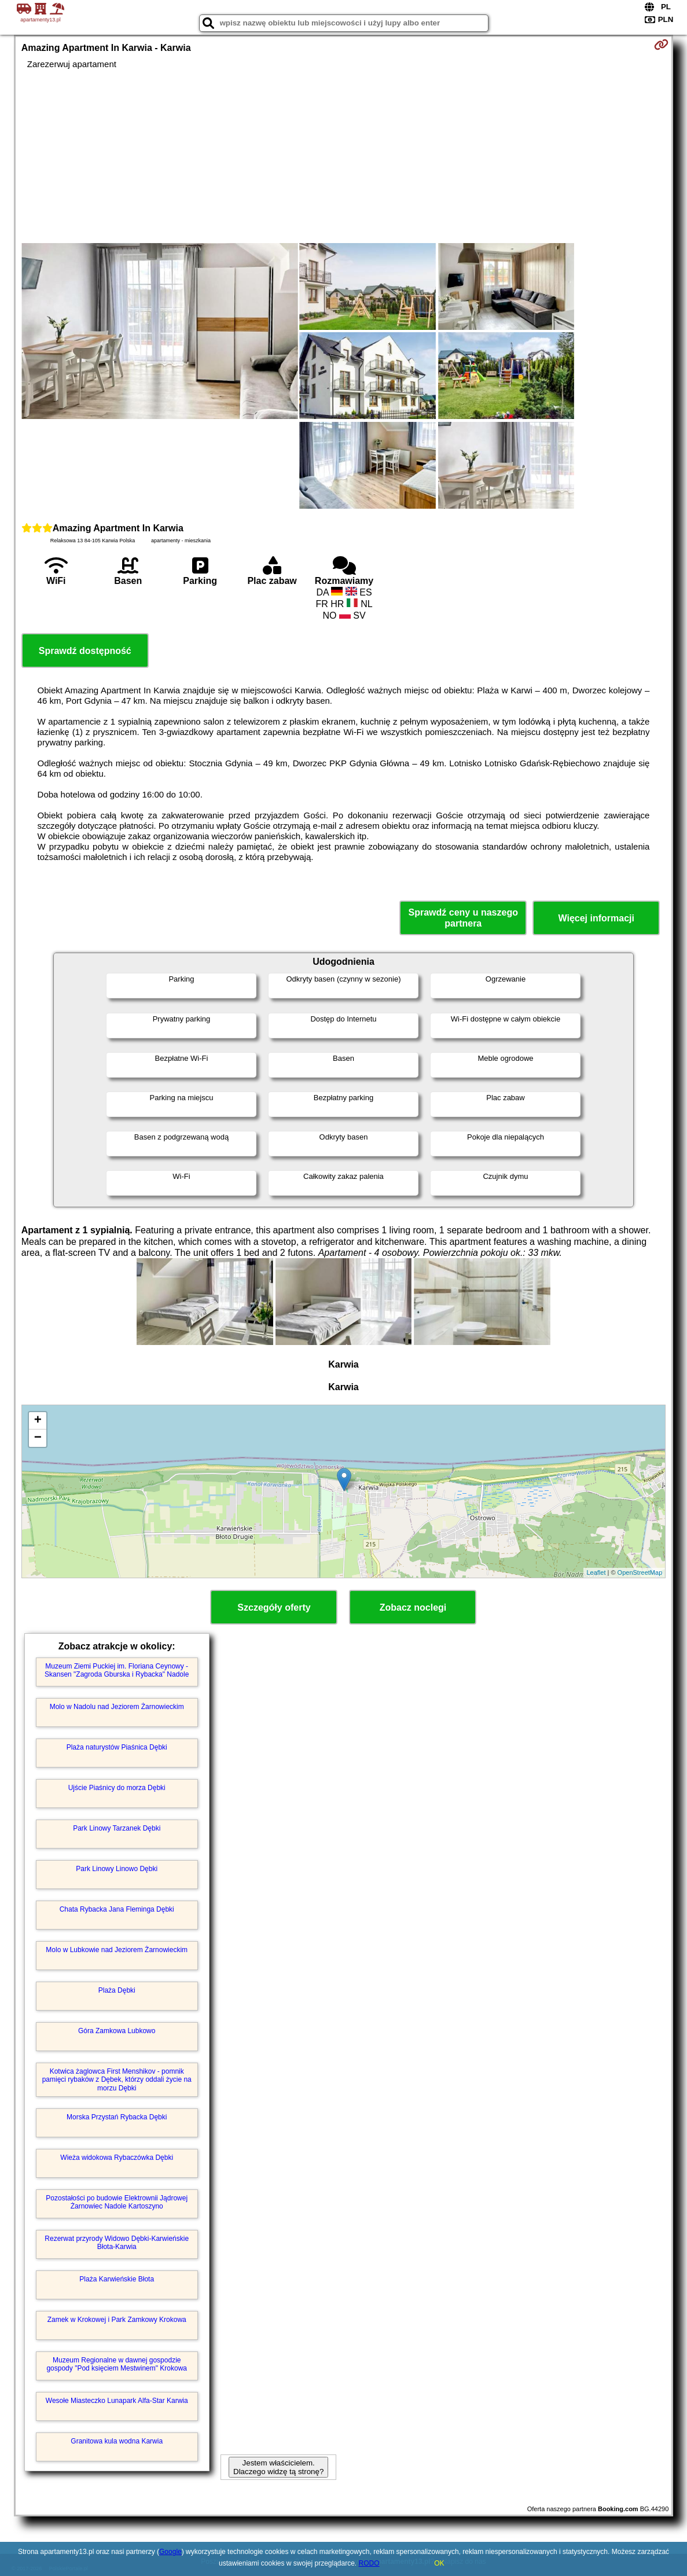 The height and width of the screenshot is (2576, 687). What do you see at coordinates (117, 2117) in the screenshot?
I see `Morska Przystań Rybacka Dębki` at bounding box center [117, 2117].